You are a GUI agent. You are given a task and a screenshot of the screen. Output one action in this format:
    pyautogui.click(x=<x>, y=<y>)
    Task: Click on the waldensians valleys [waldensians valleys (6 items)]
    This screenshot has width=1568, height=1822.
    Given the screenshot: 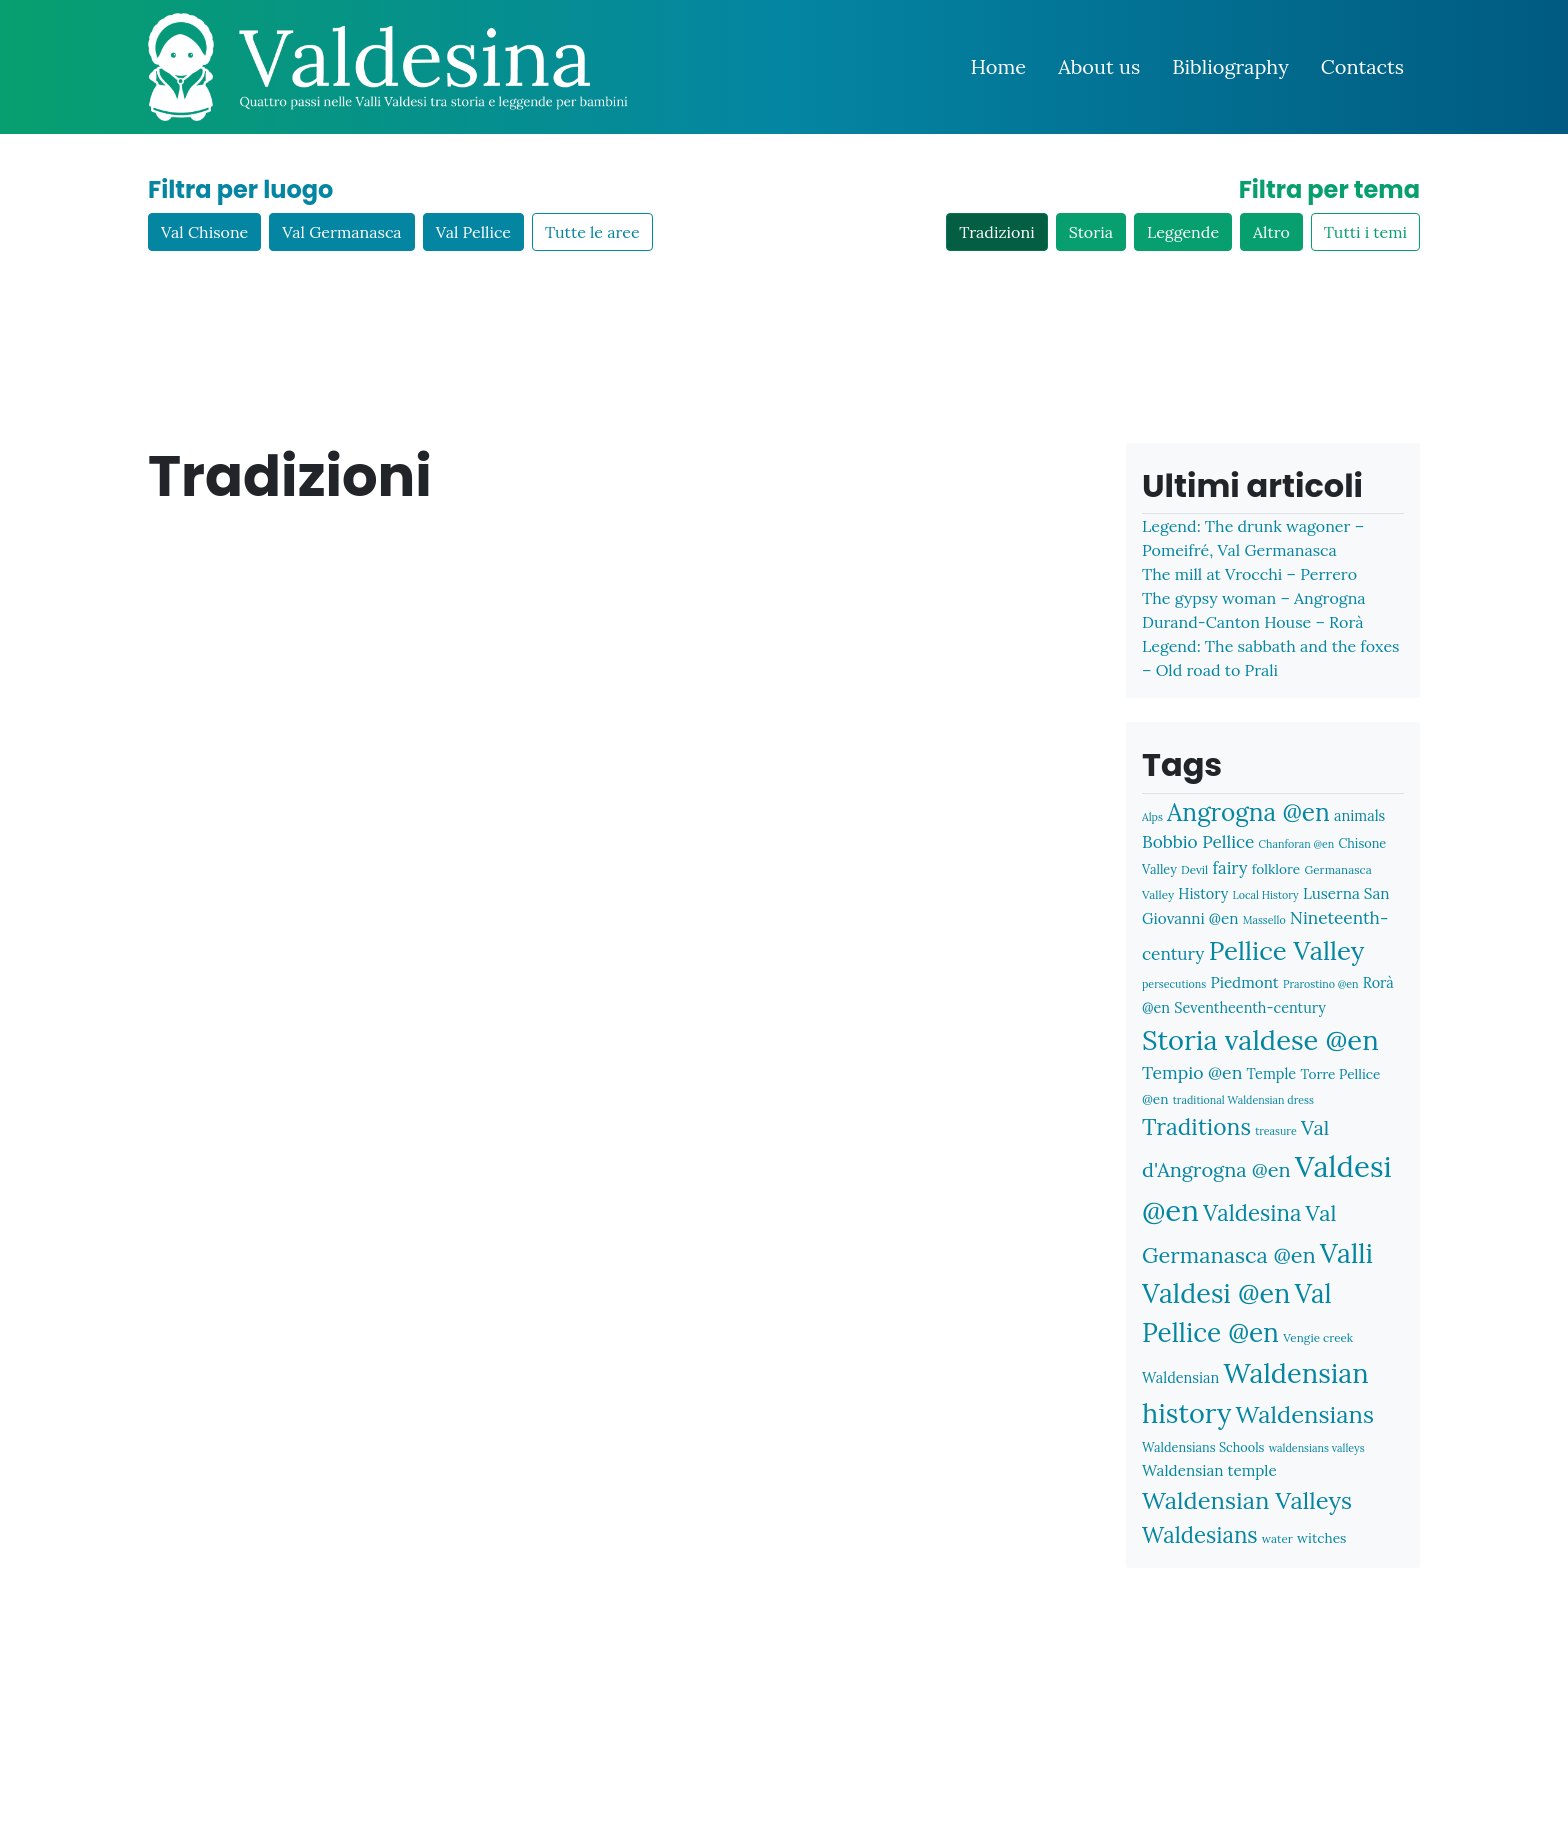 What is the action you would take?
    pyautogui.click(x=1317, y=1448)
    